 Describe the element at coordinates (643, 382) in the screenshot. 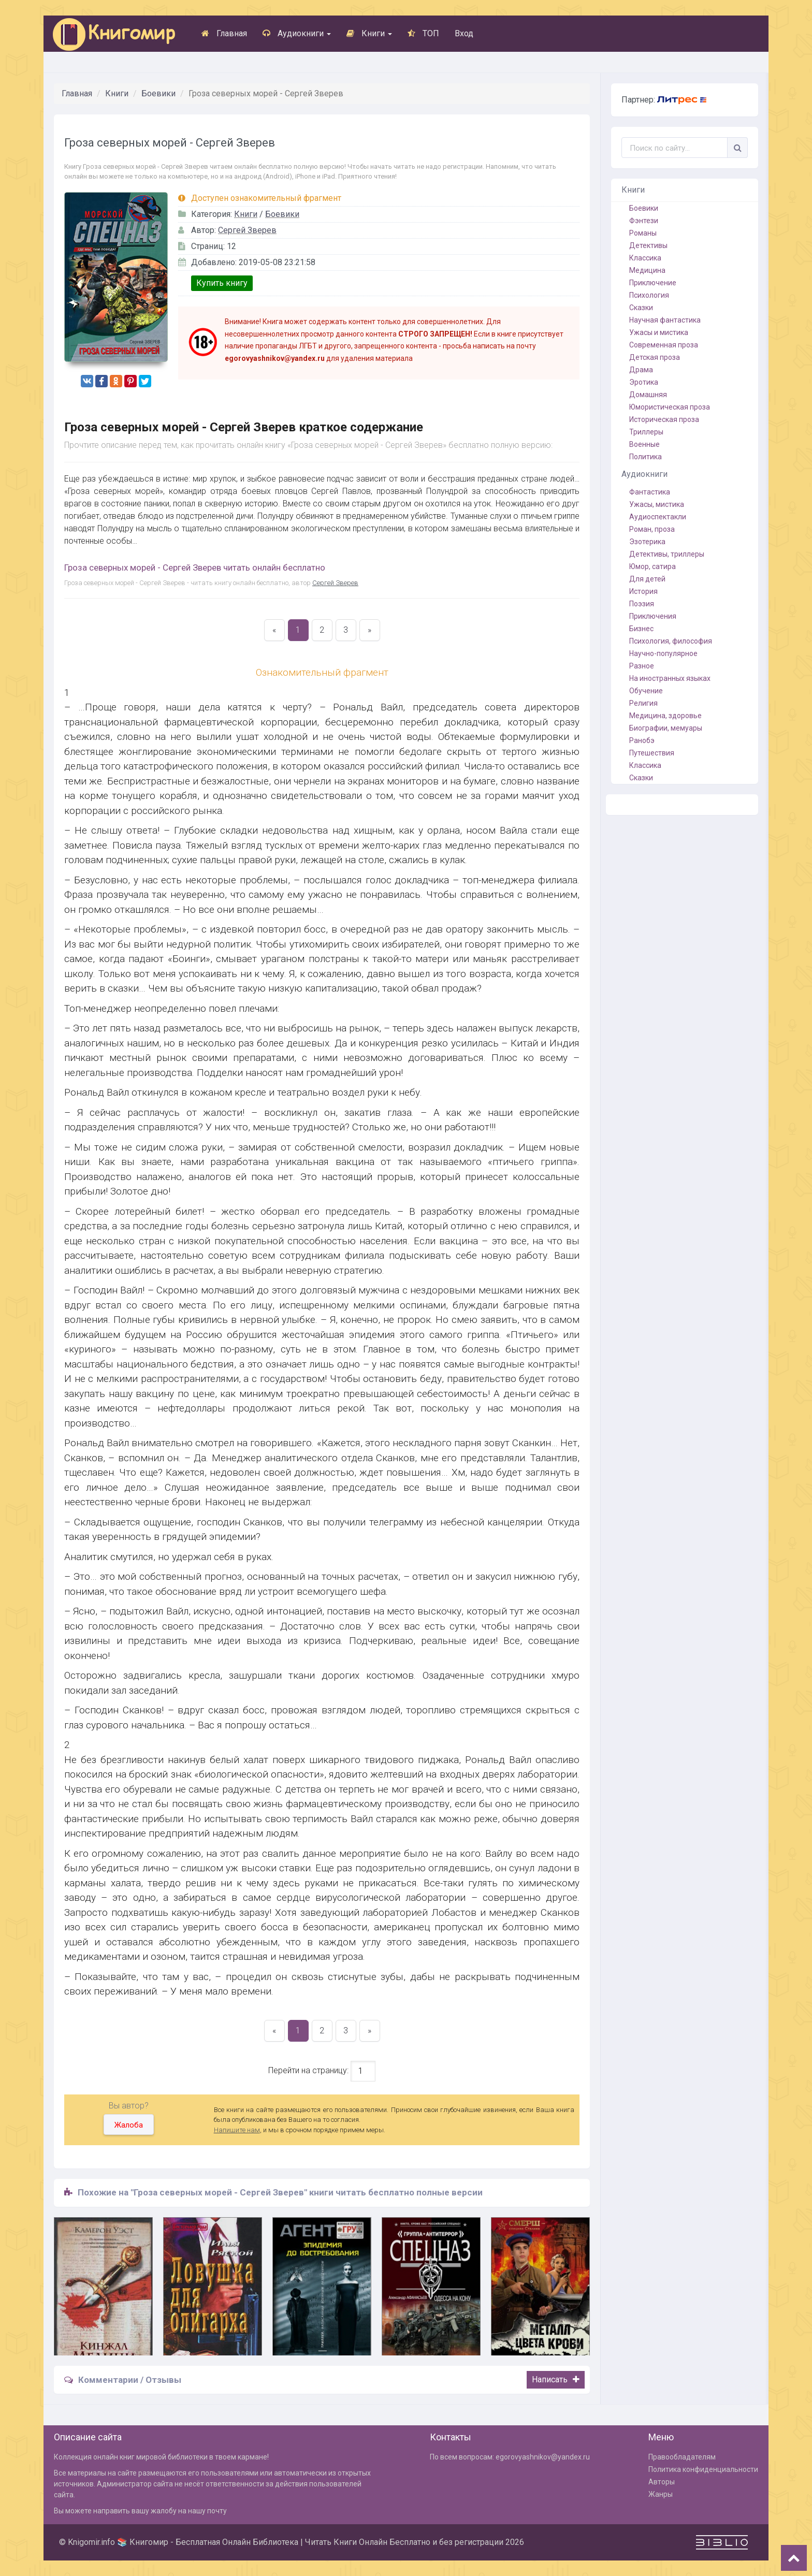

I see `Эротика` at that location.